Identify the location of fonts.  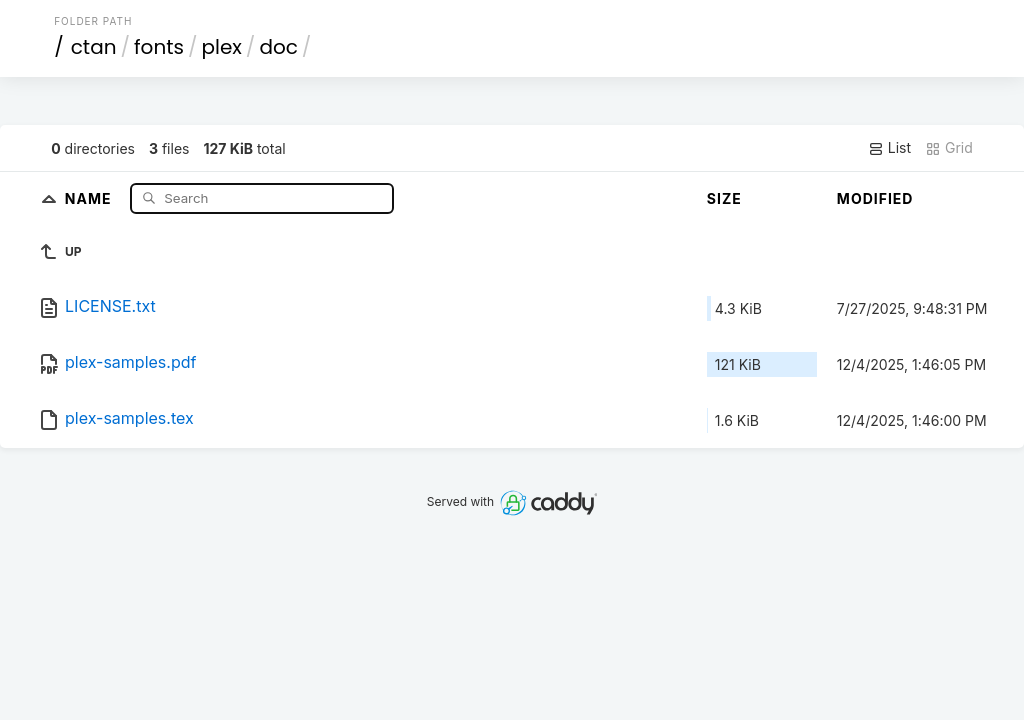
(159, 47).